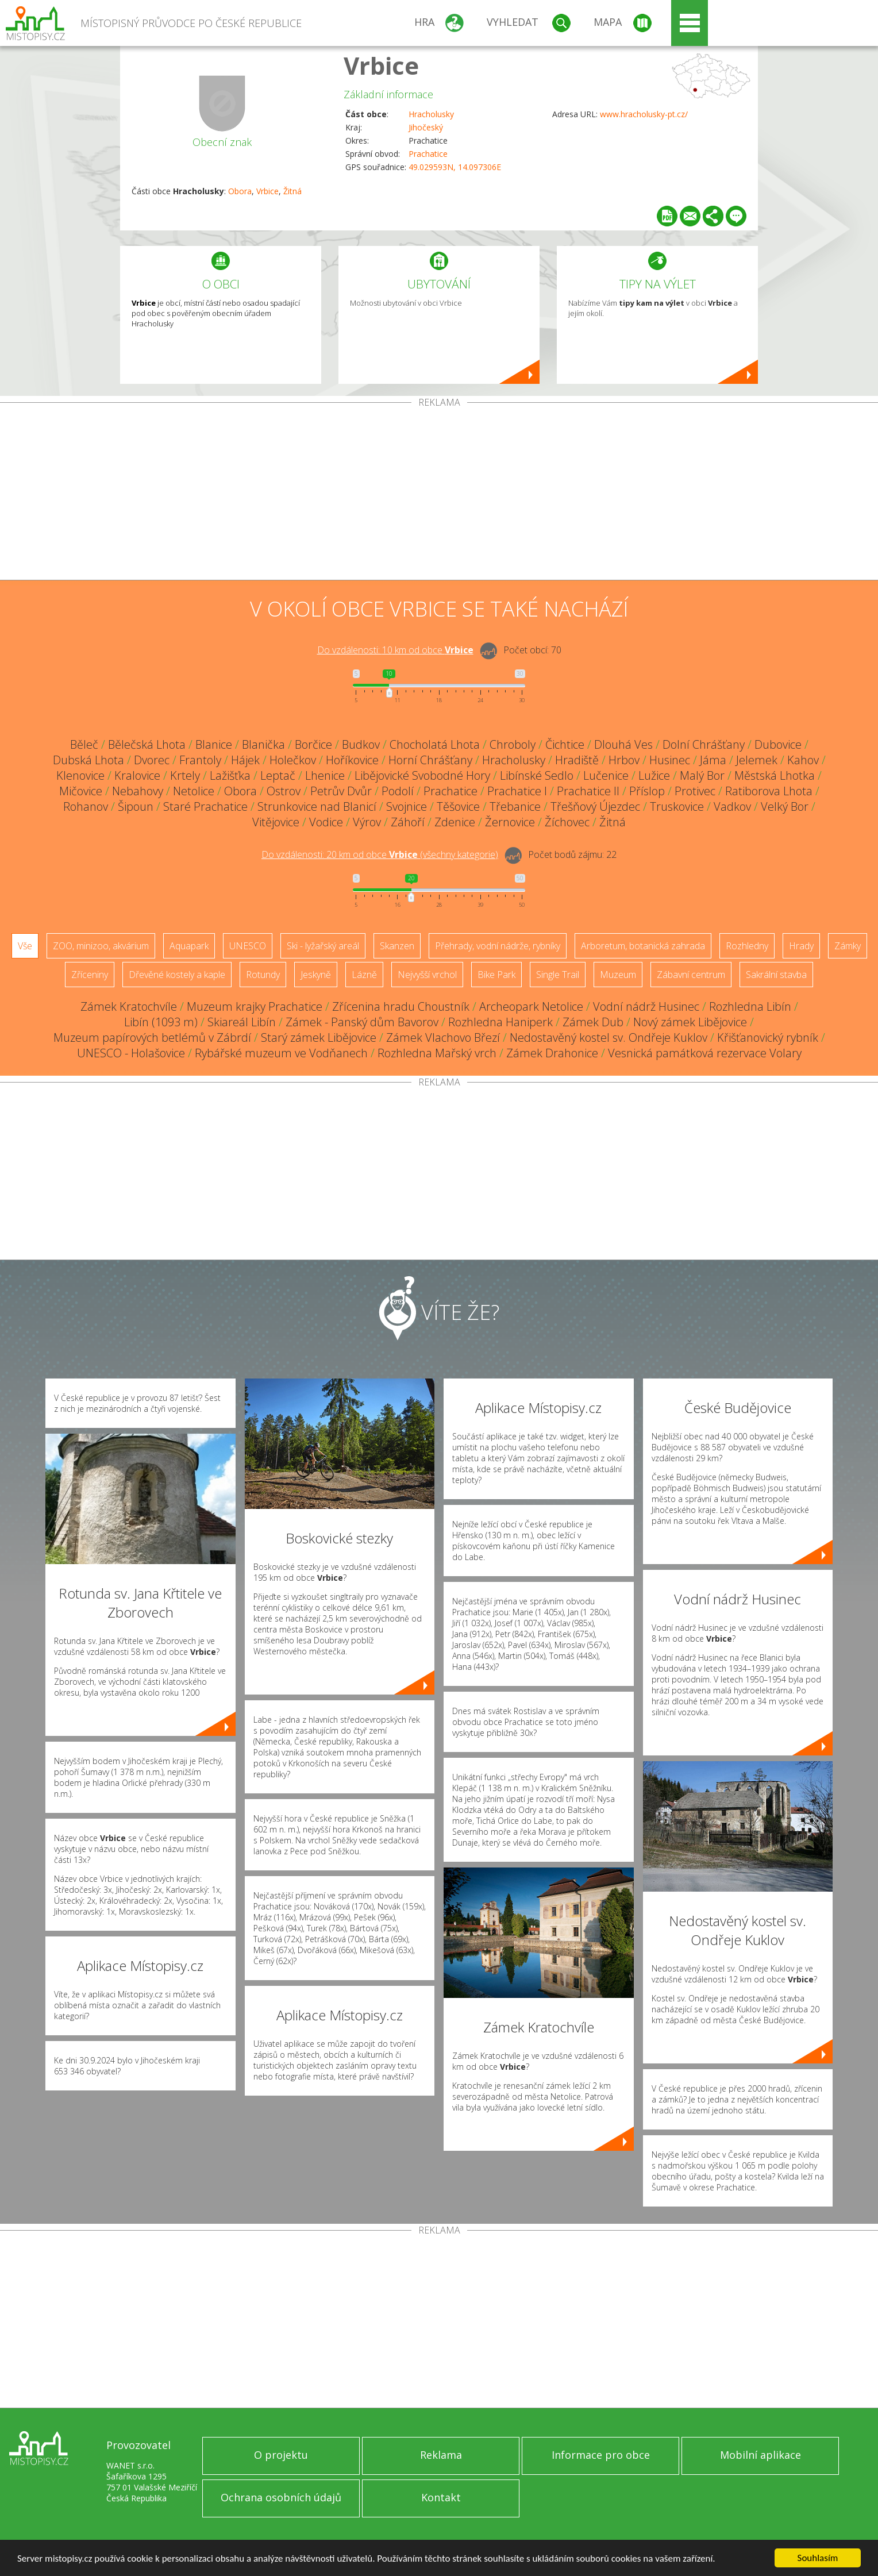 The height and width of the screenshot is (2576, 878). What do you see at coordinates (644, 114) in the screenshot?
I see `www.hracholusky-pt.cz/` at bounding box center [644, 114].